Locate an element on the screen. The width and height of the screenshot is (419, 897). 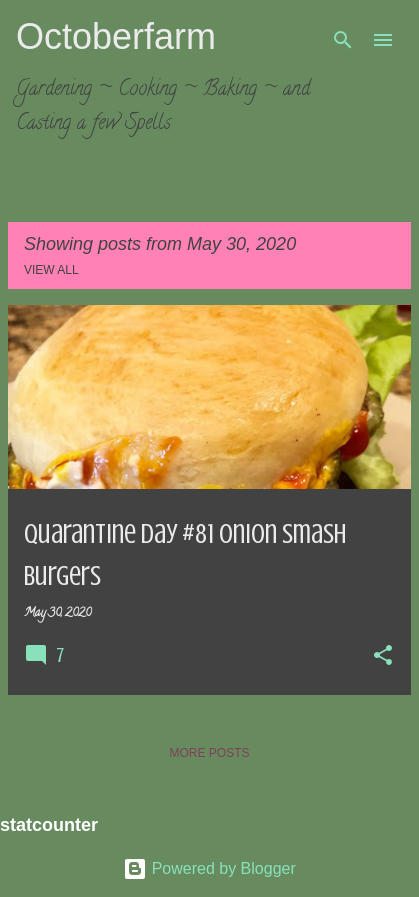
More posts is located at coordinates (209, 753).